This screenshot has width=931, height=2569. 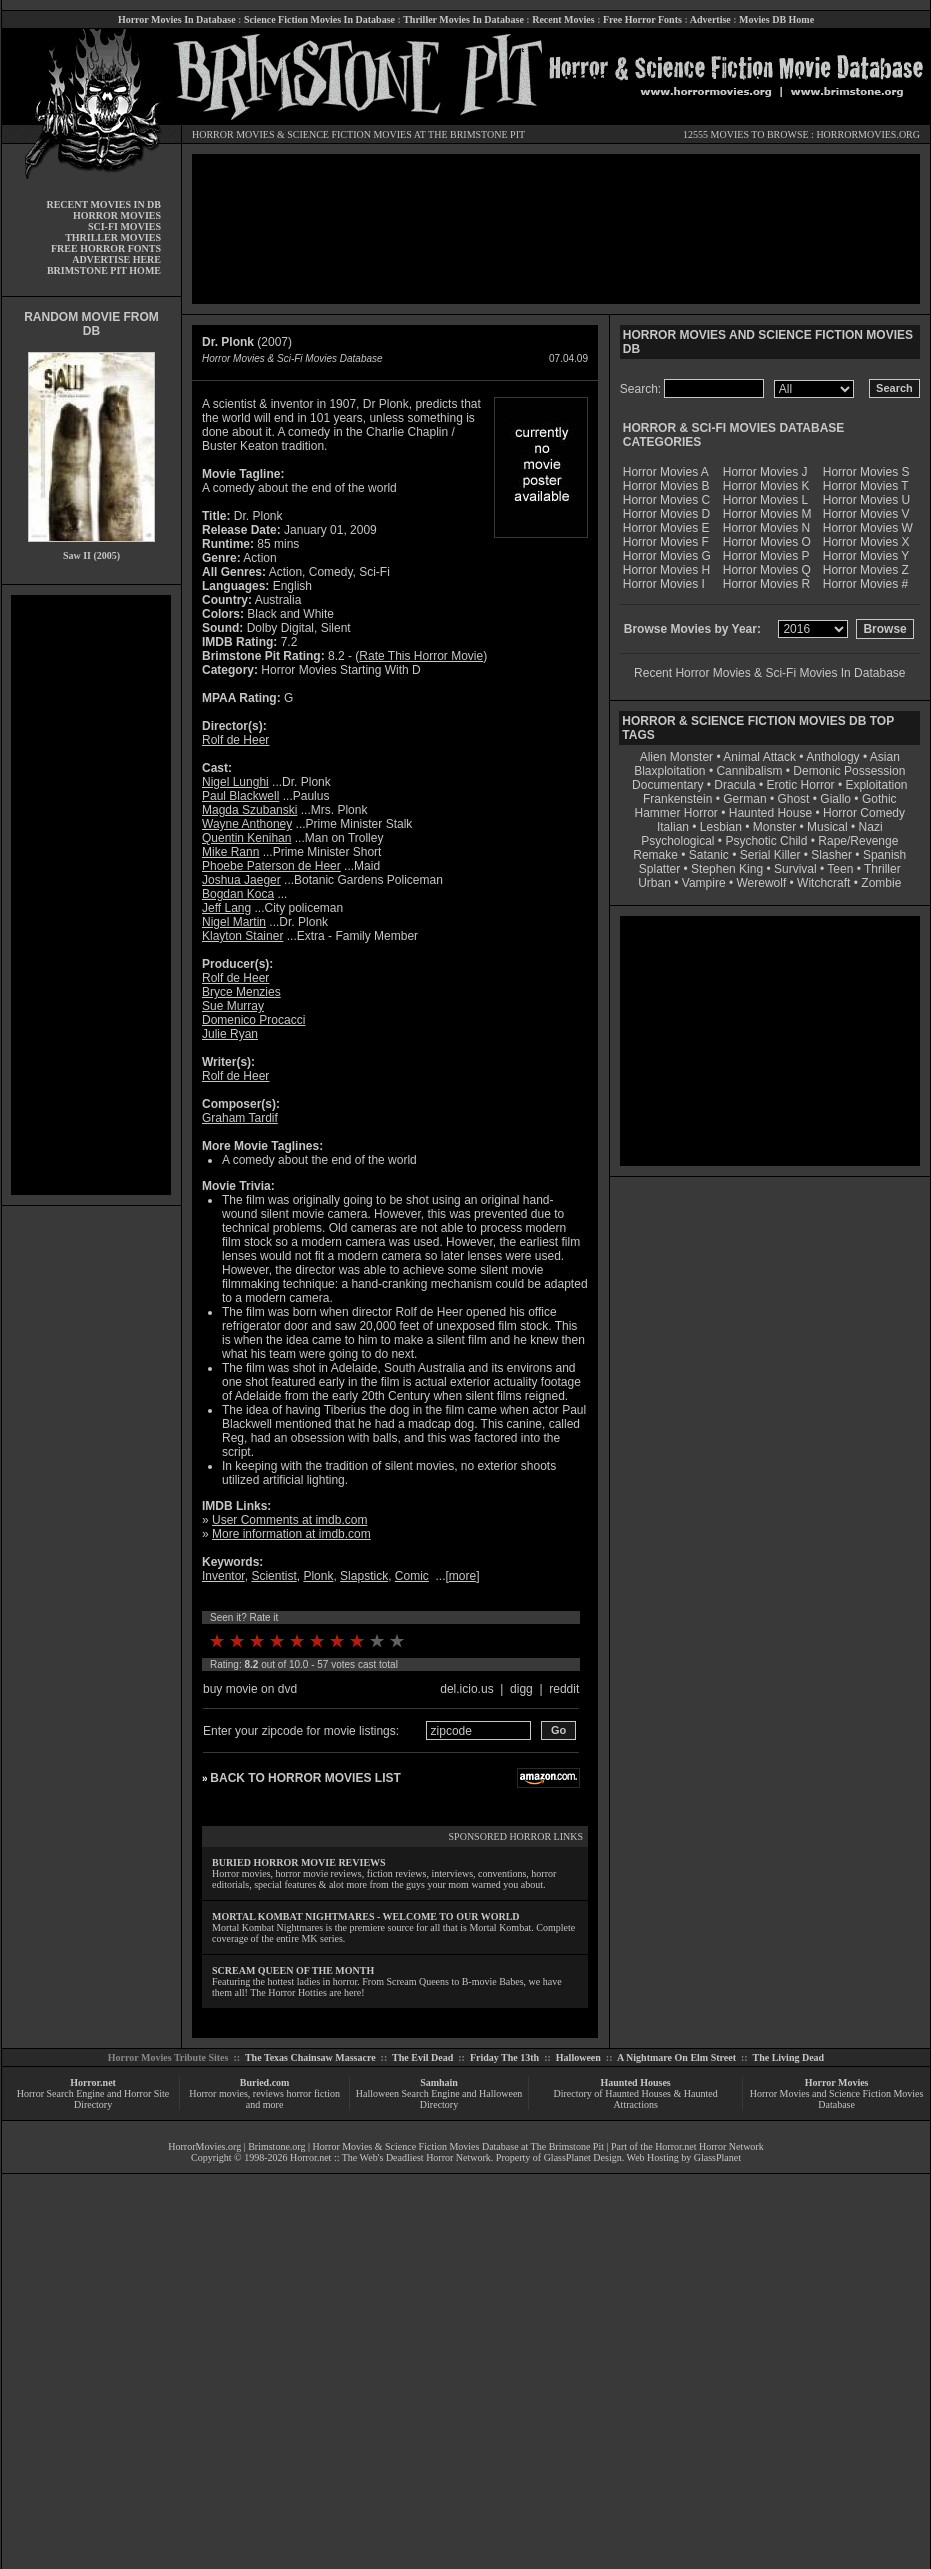 I want to click on Horror Movies Z, so click(x=866, y=570).